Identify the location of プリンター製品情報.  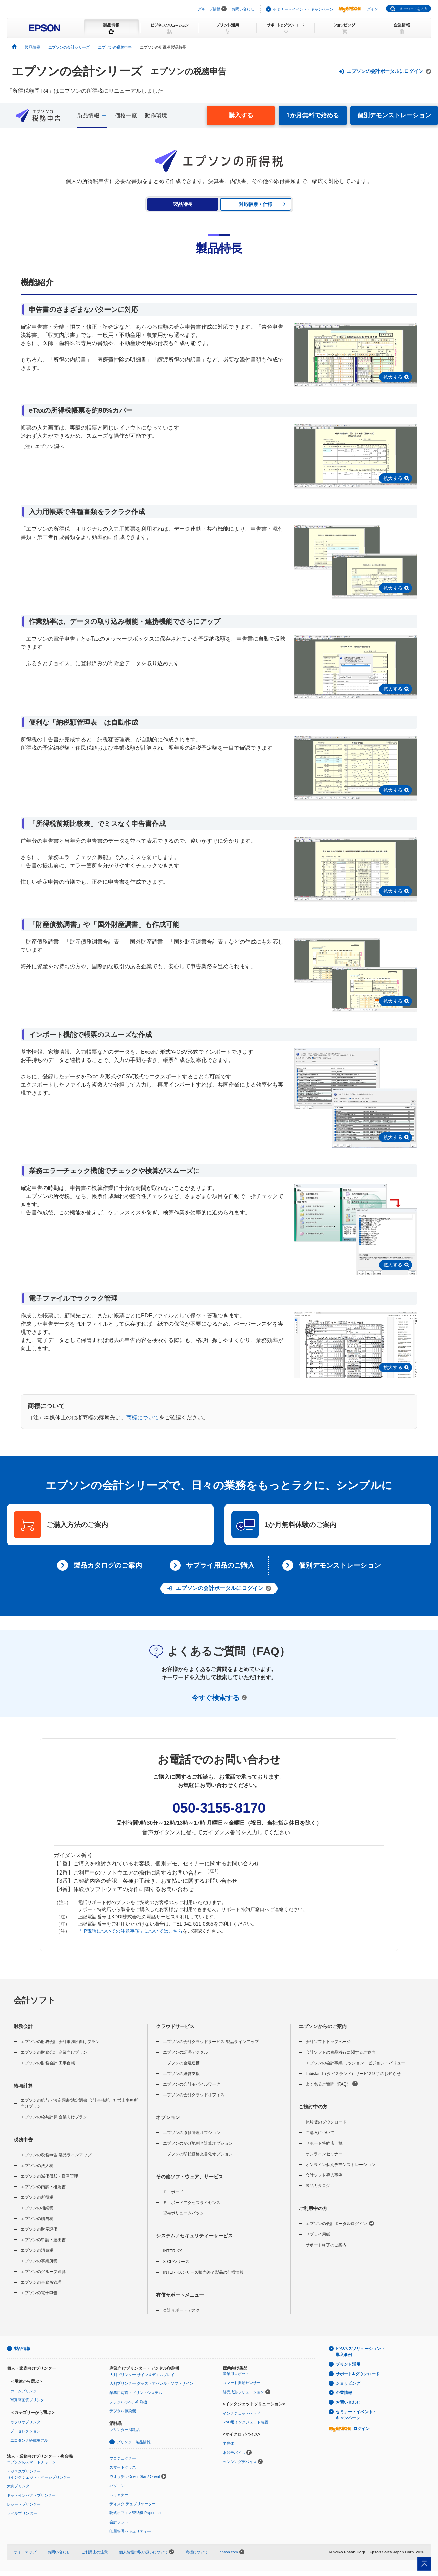
(134, 2442).